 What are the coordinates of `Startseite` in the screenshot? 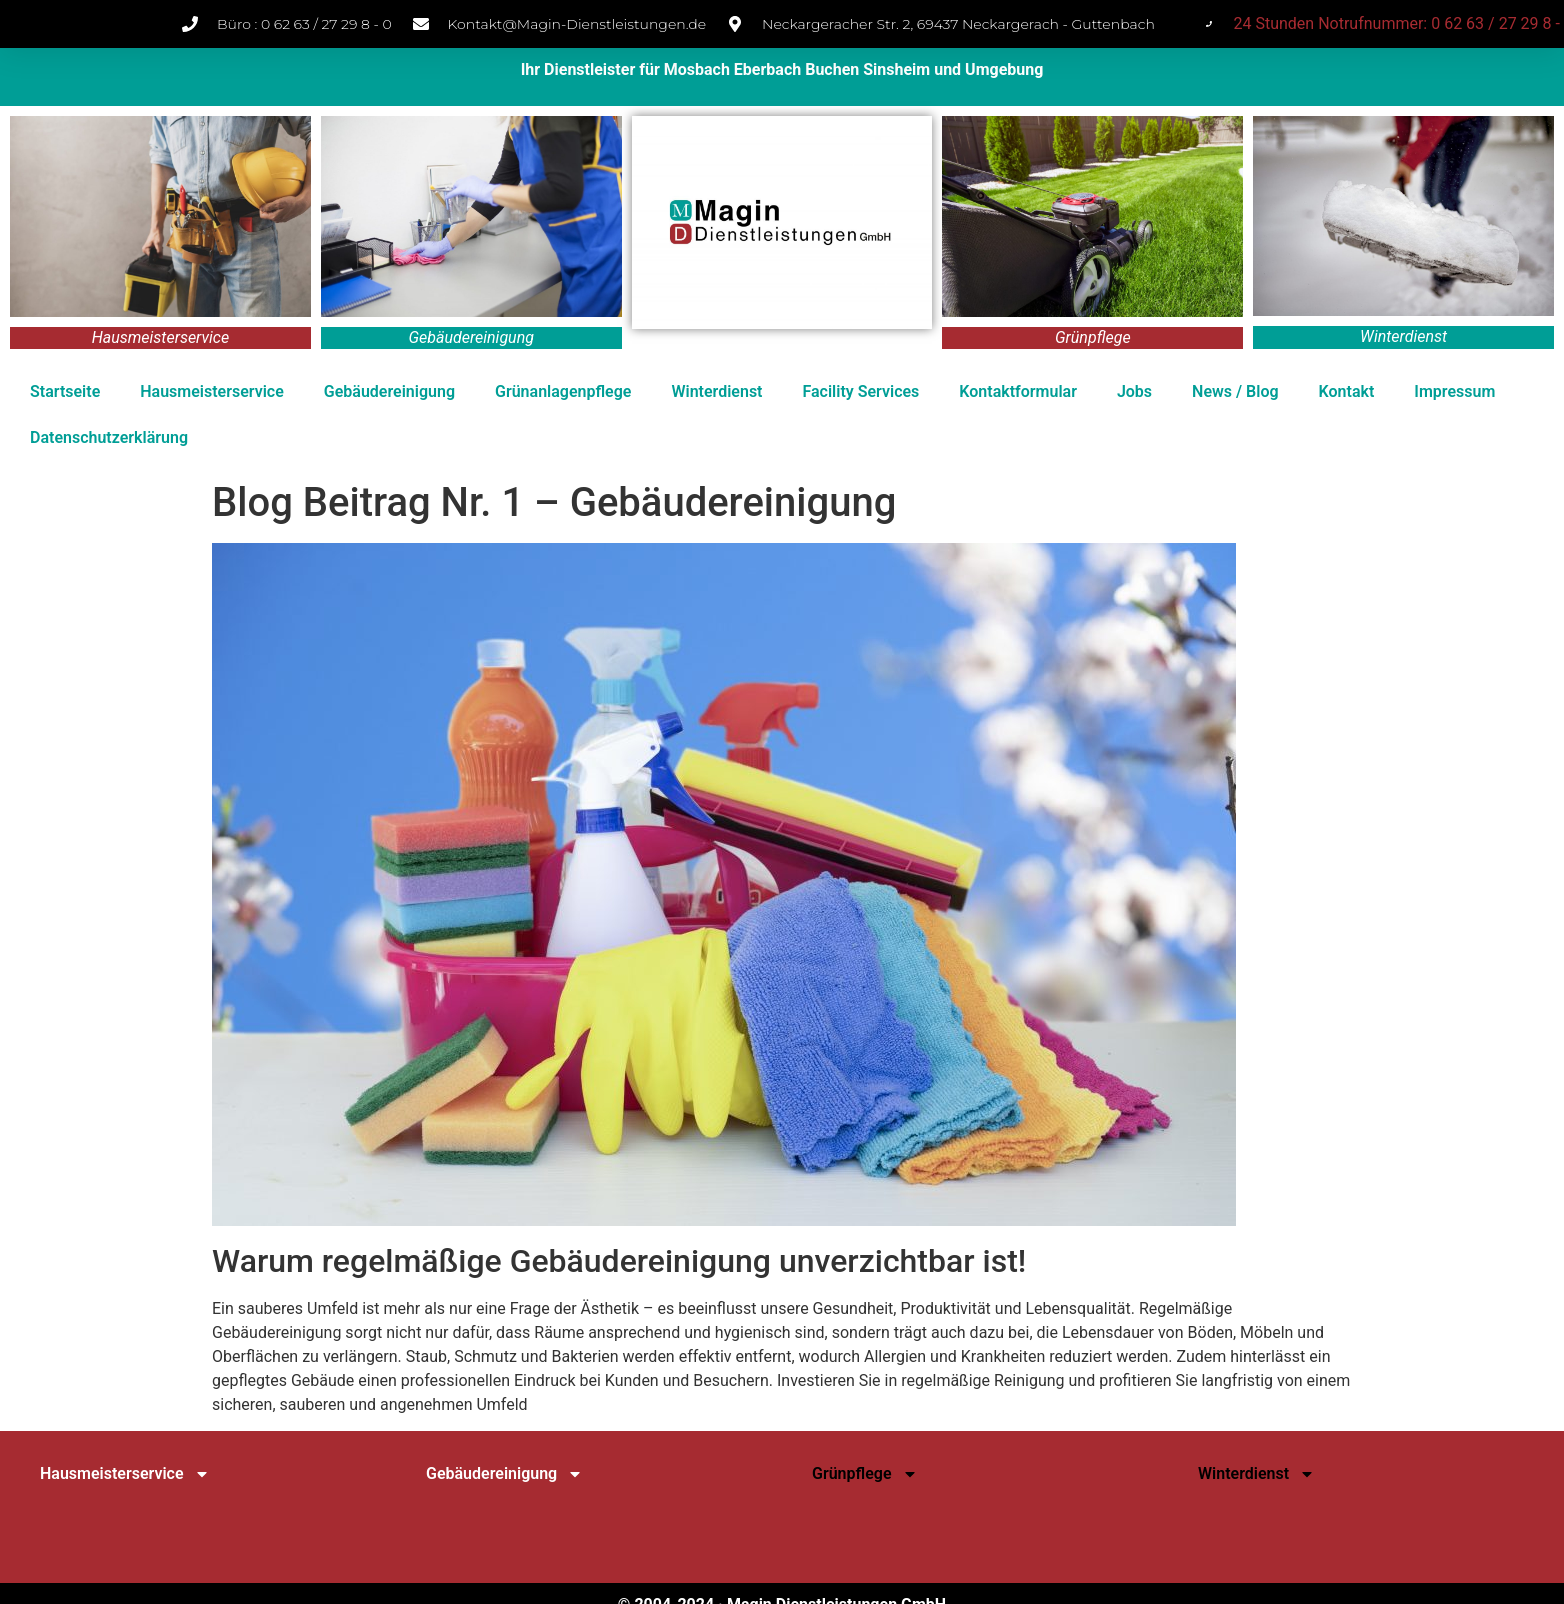 It's located at (65, 391).